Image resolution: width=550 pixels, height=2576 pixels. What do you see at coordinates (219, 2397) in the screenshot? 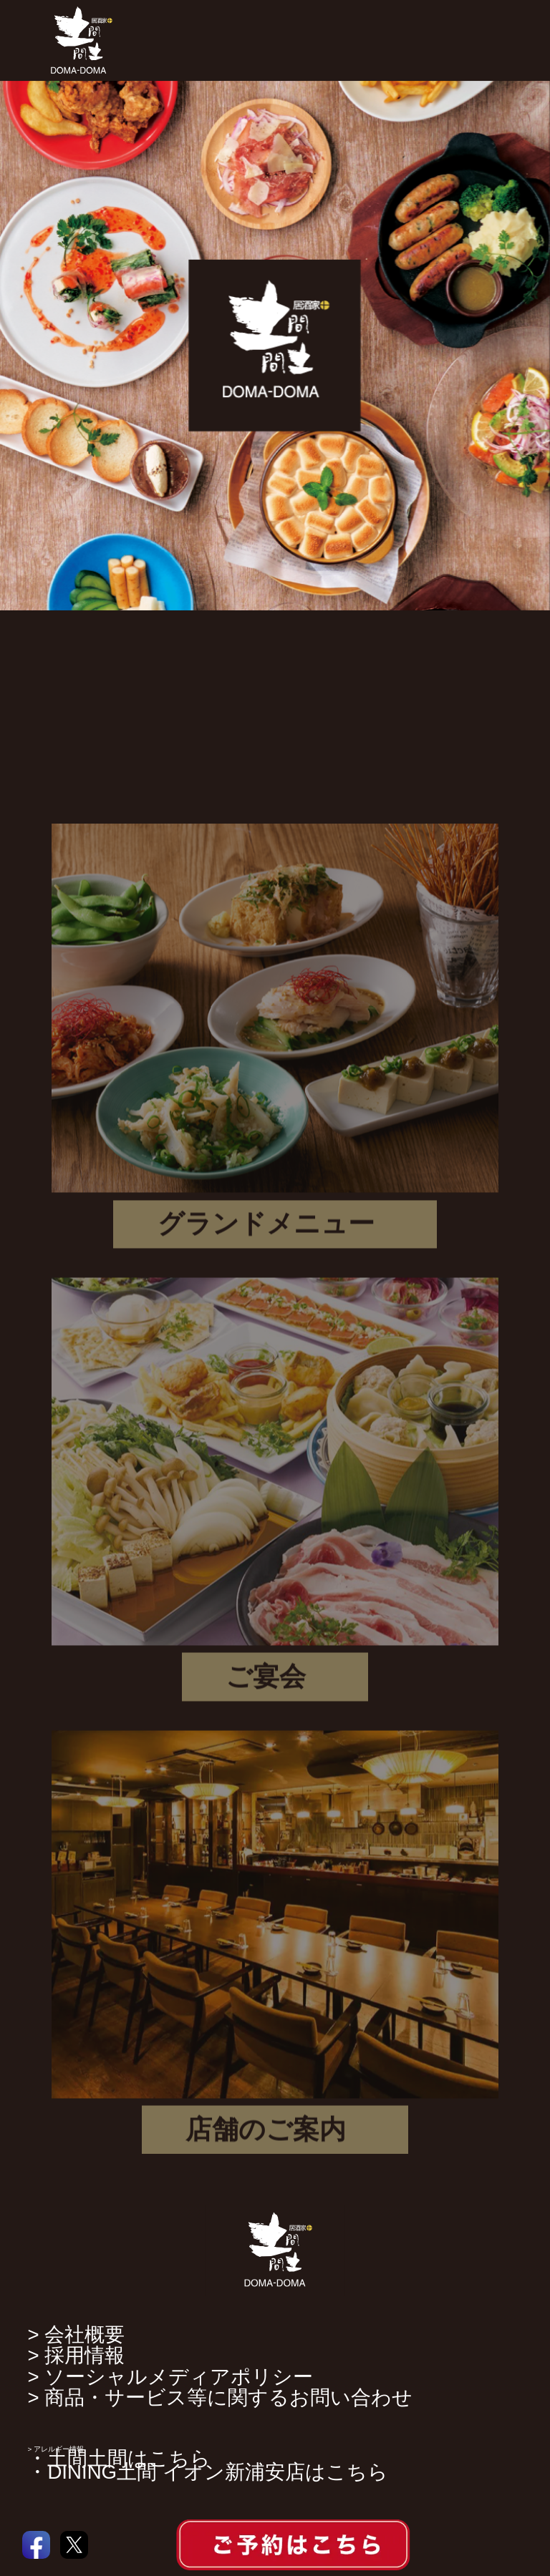
I see `> 商品・サービス等に関するお問い合わせ` at bounding box center [219, 2397].